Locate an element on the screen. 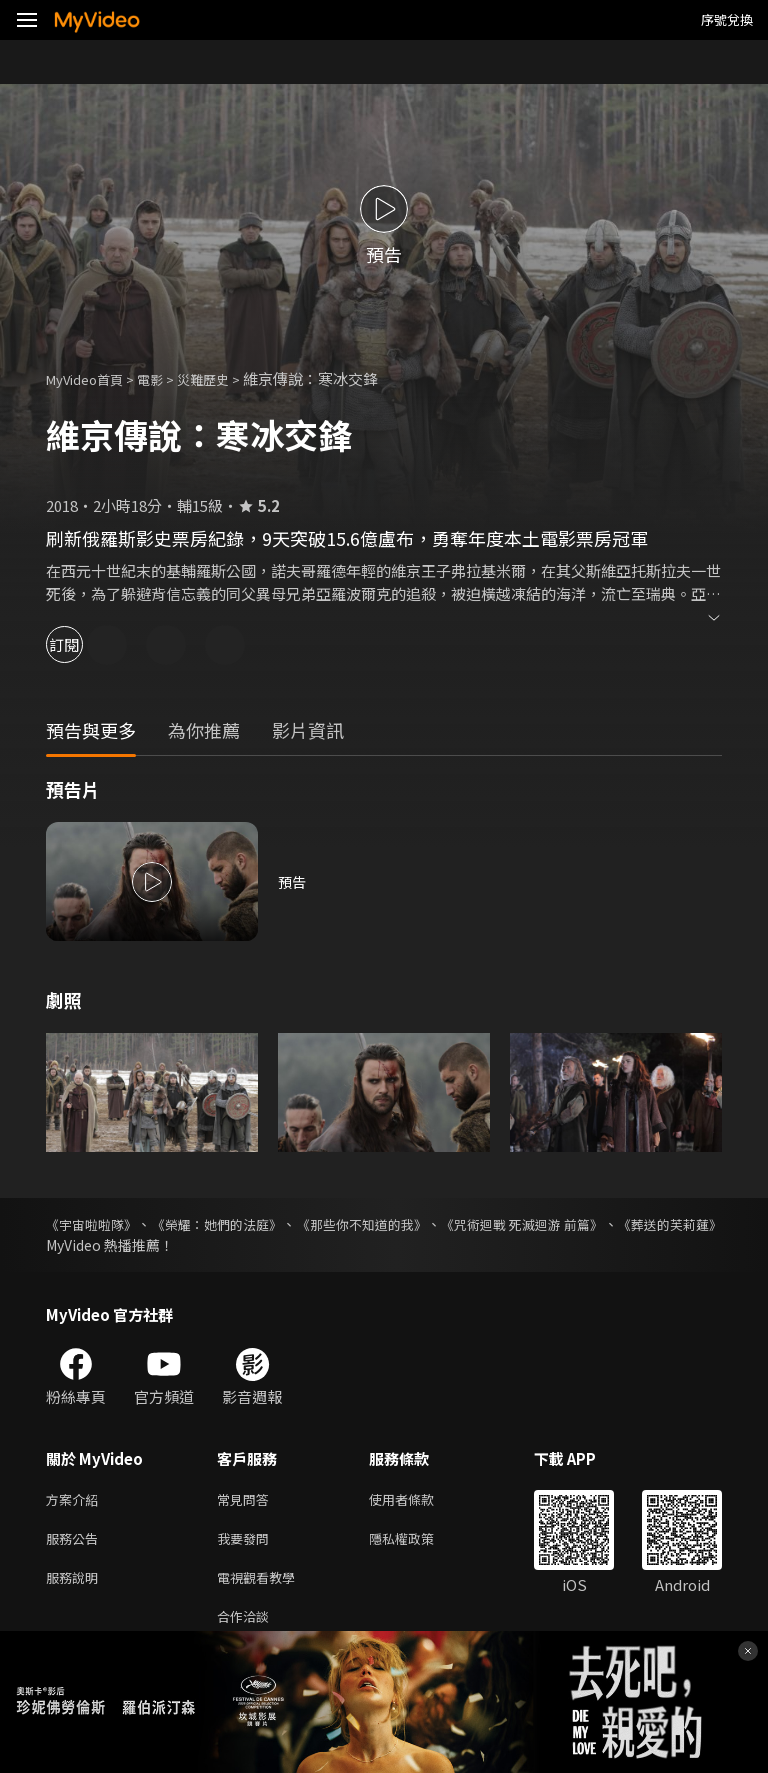 The height and width of the screenshot is (1773, 768). 序號兌換 is located at coordinates (727, 19).